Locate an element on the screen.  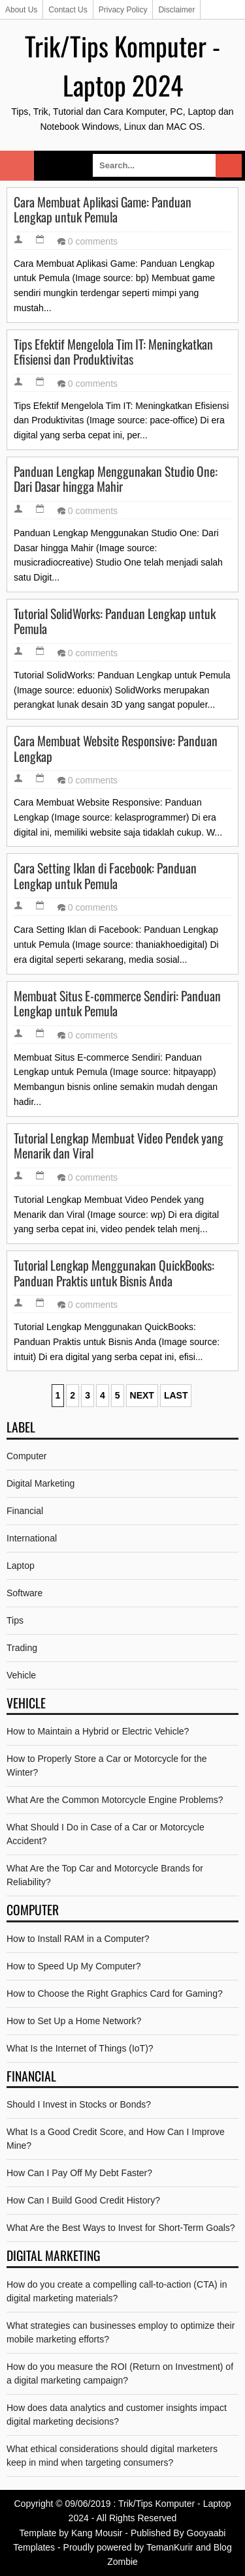
Cara Setting Iklan di Facebook: Panduan Lengkap untuk Pemula is located at coordinates (105, 875).